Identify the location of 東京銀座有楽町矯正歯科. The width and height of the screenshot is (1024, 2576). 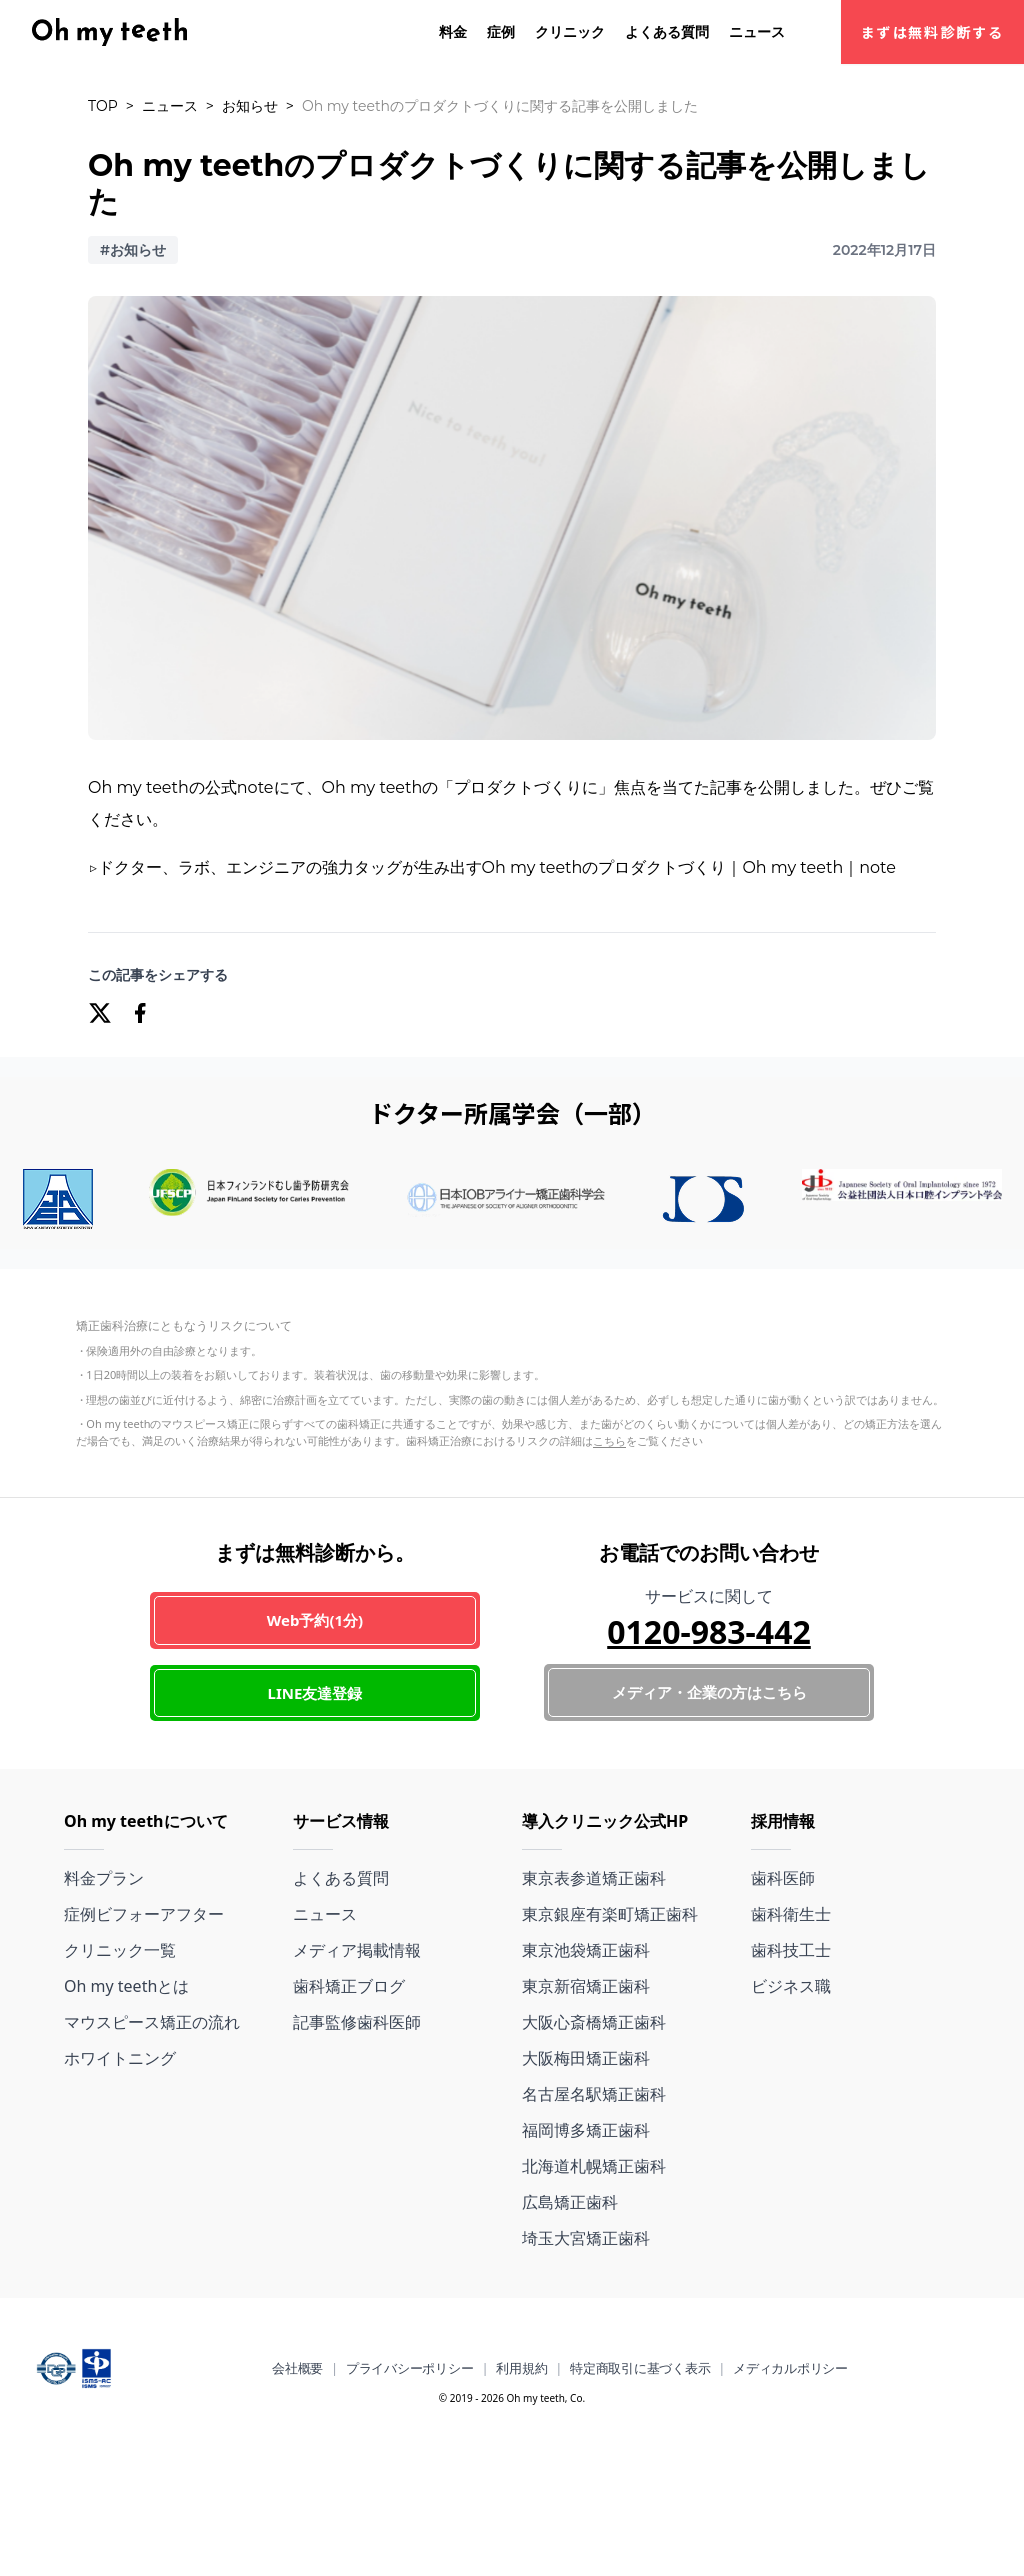
(610, 1914).